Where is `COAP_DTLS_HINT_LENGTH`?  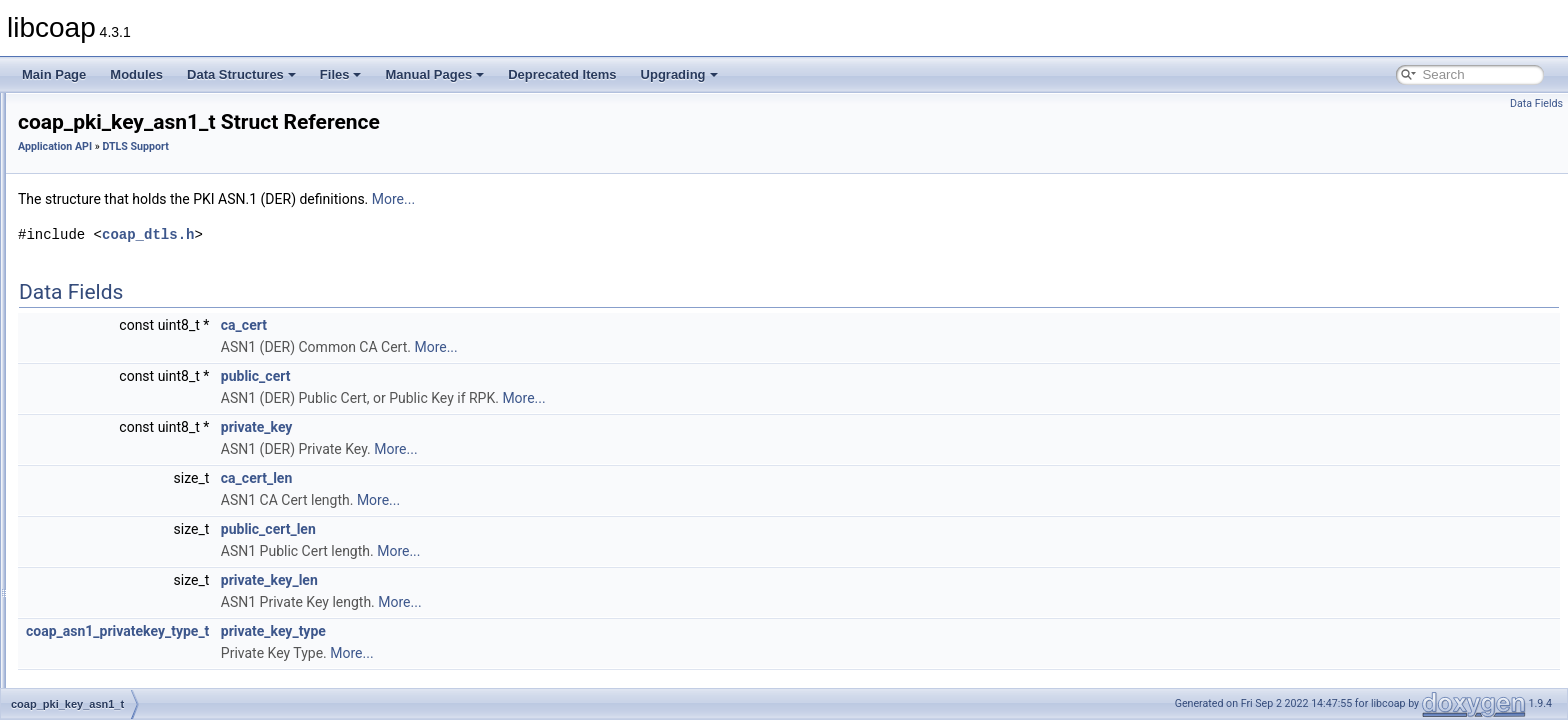
COAP_DTLS_HINT_LENGTH is located at coordinates (162, 593).